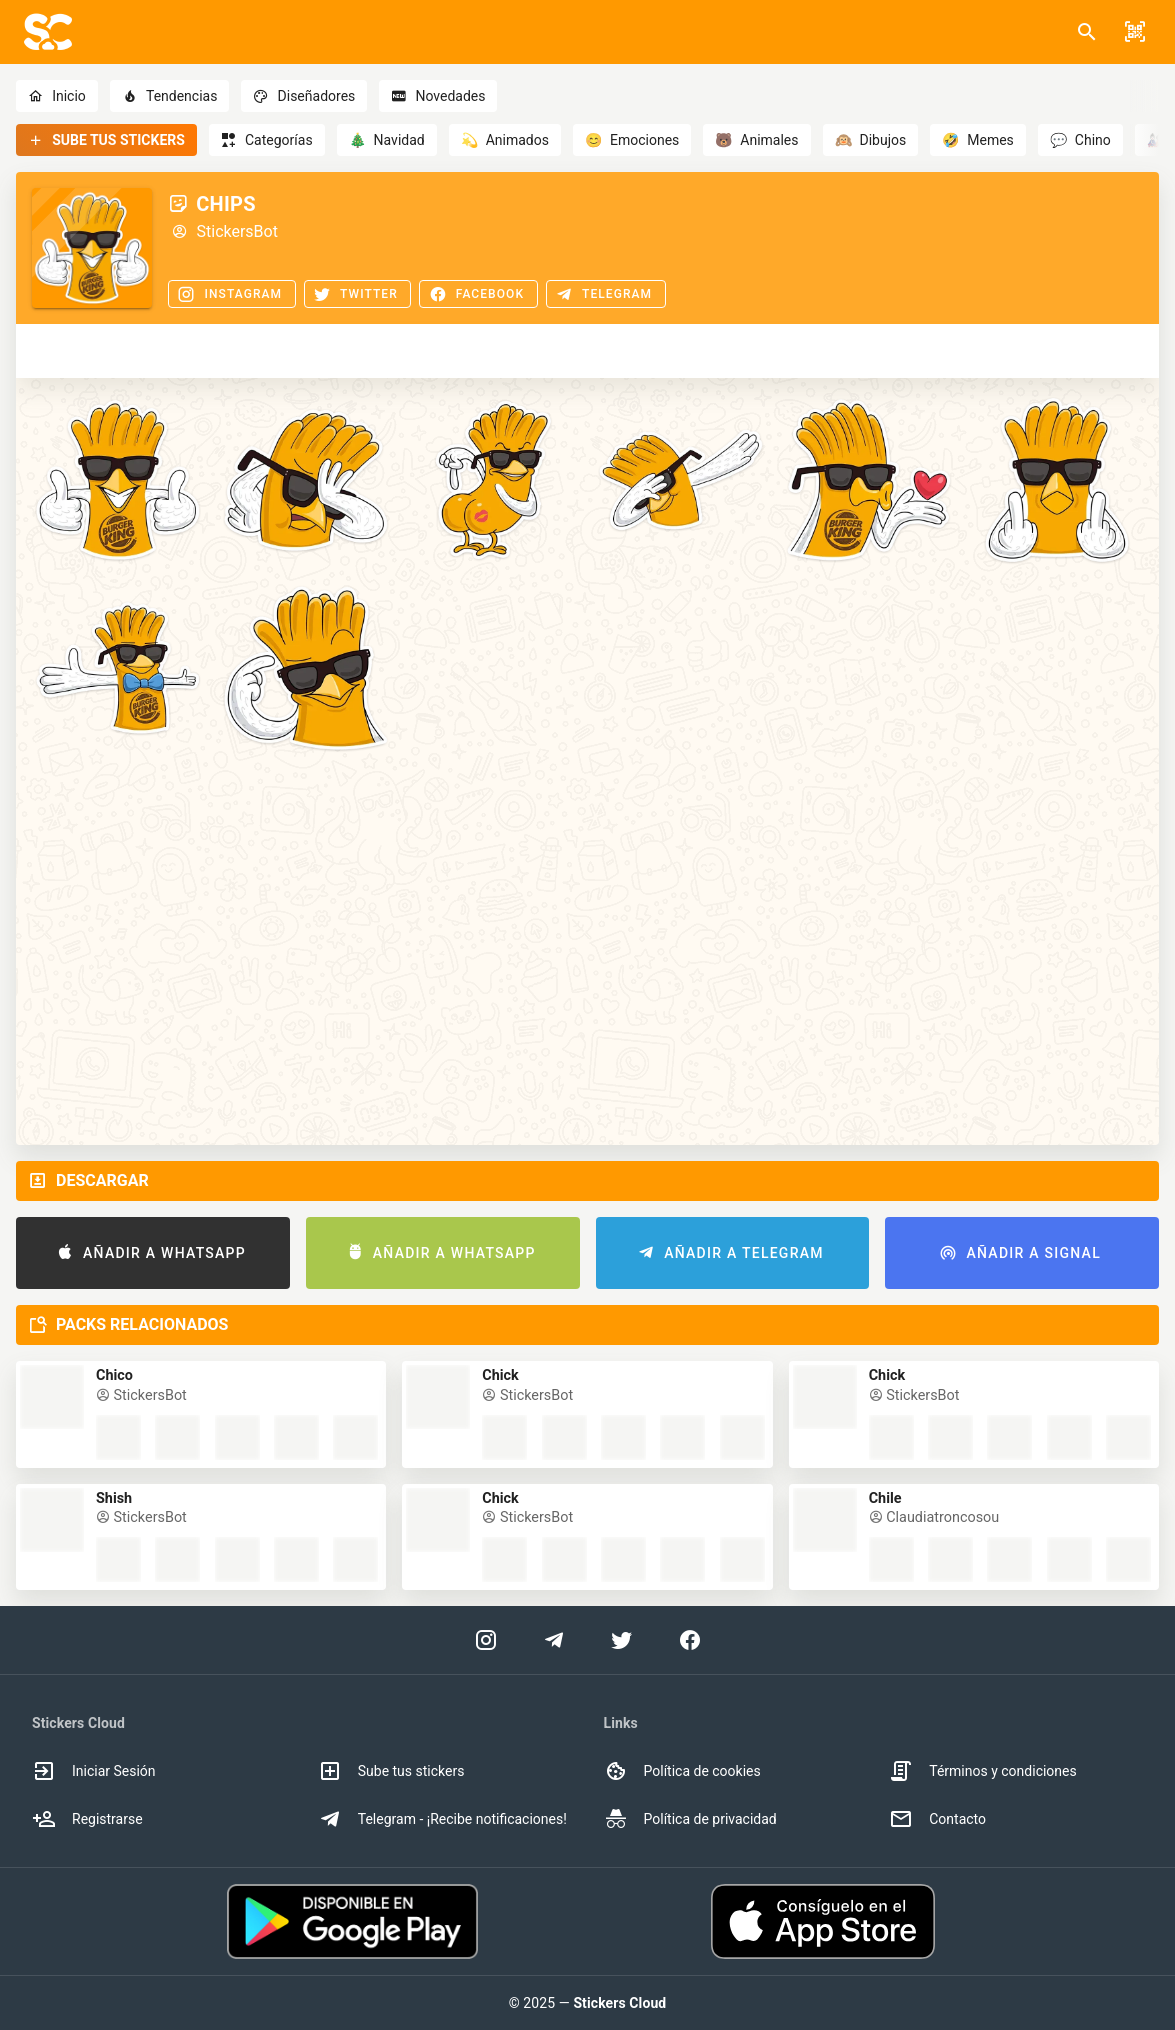 Image resolution: width=1175 pixels, height=2030 pixels. What do you see at coordinates (982, 1771) in the screenshot?
I see `Términos y condiciones [option]` at bounding box center [982, 1771].